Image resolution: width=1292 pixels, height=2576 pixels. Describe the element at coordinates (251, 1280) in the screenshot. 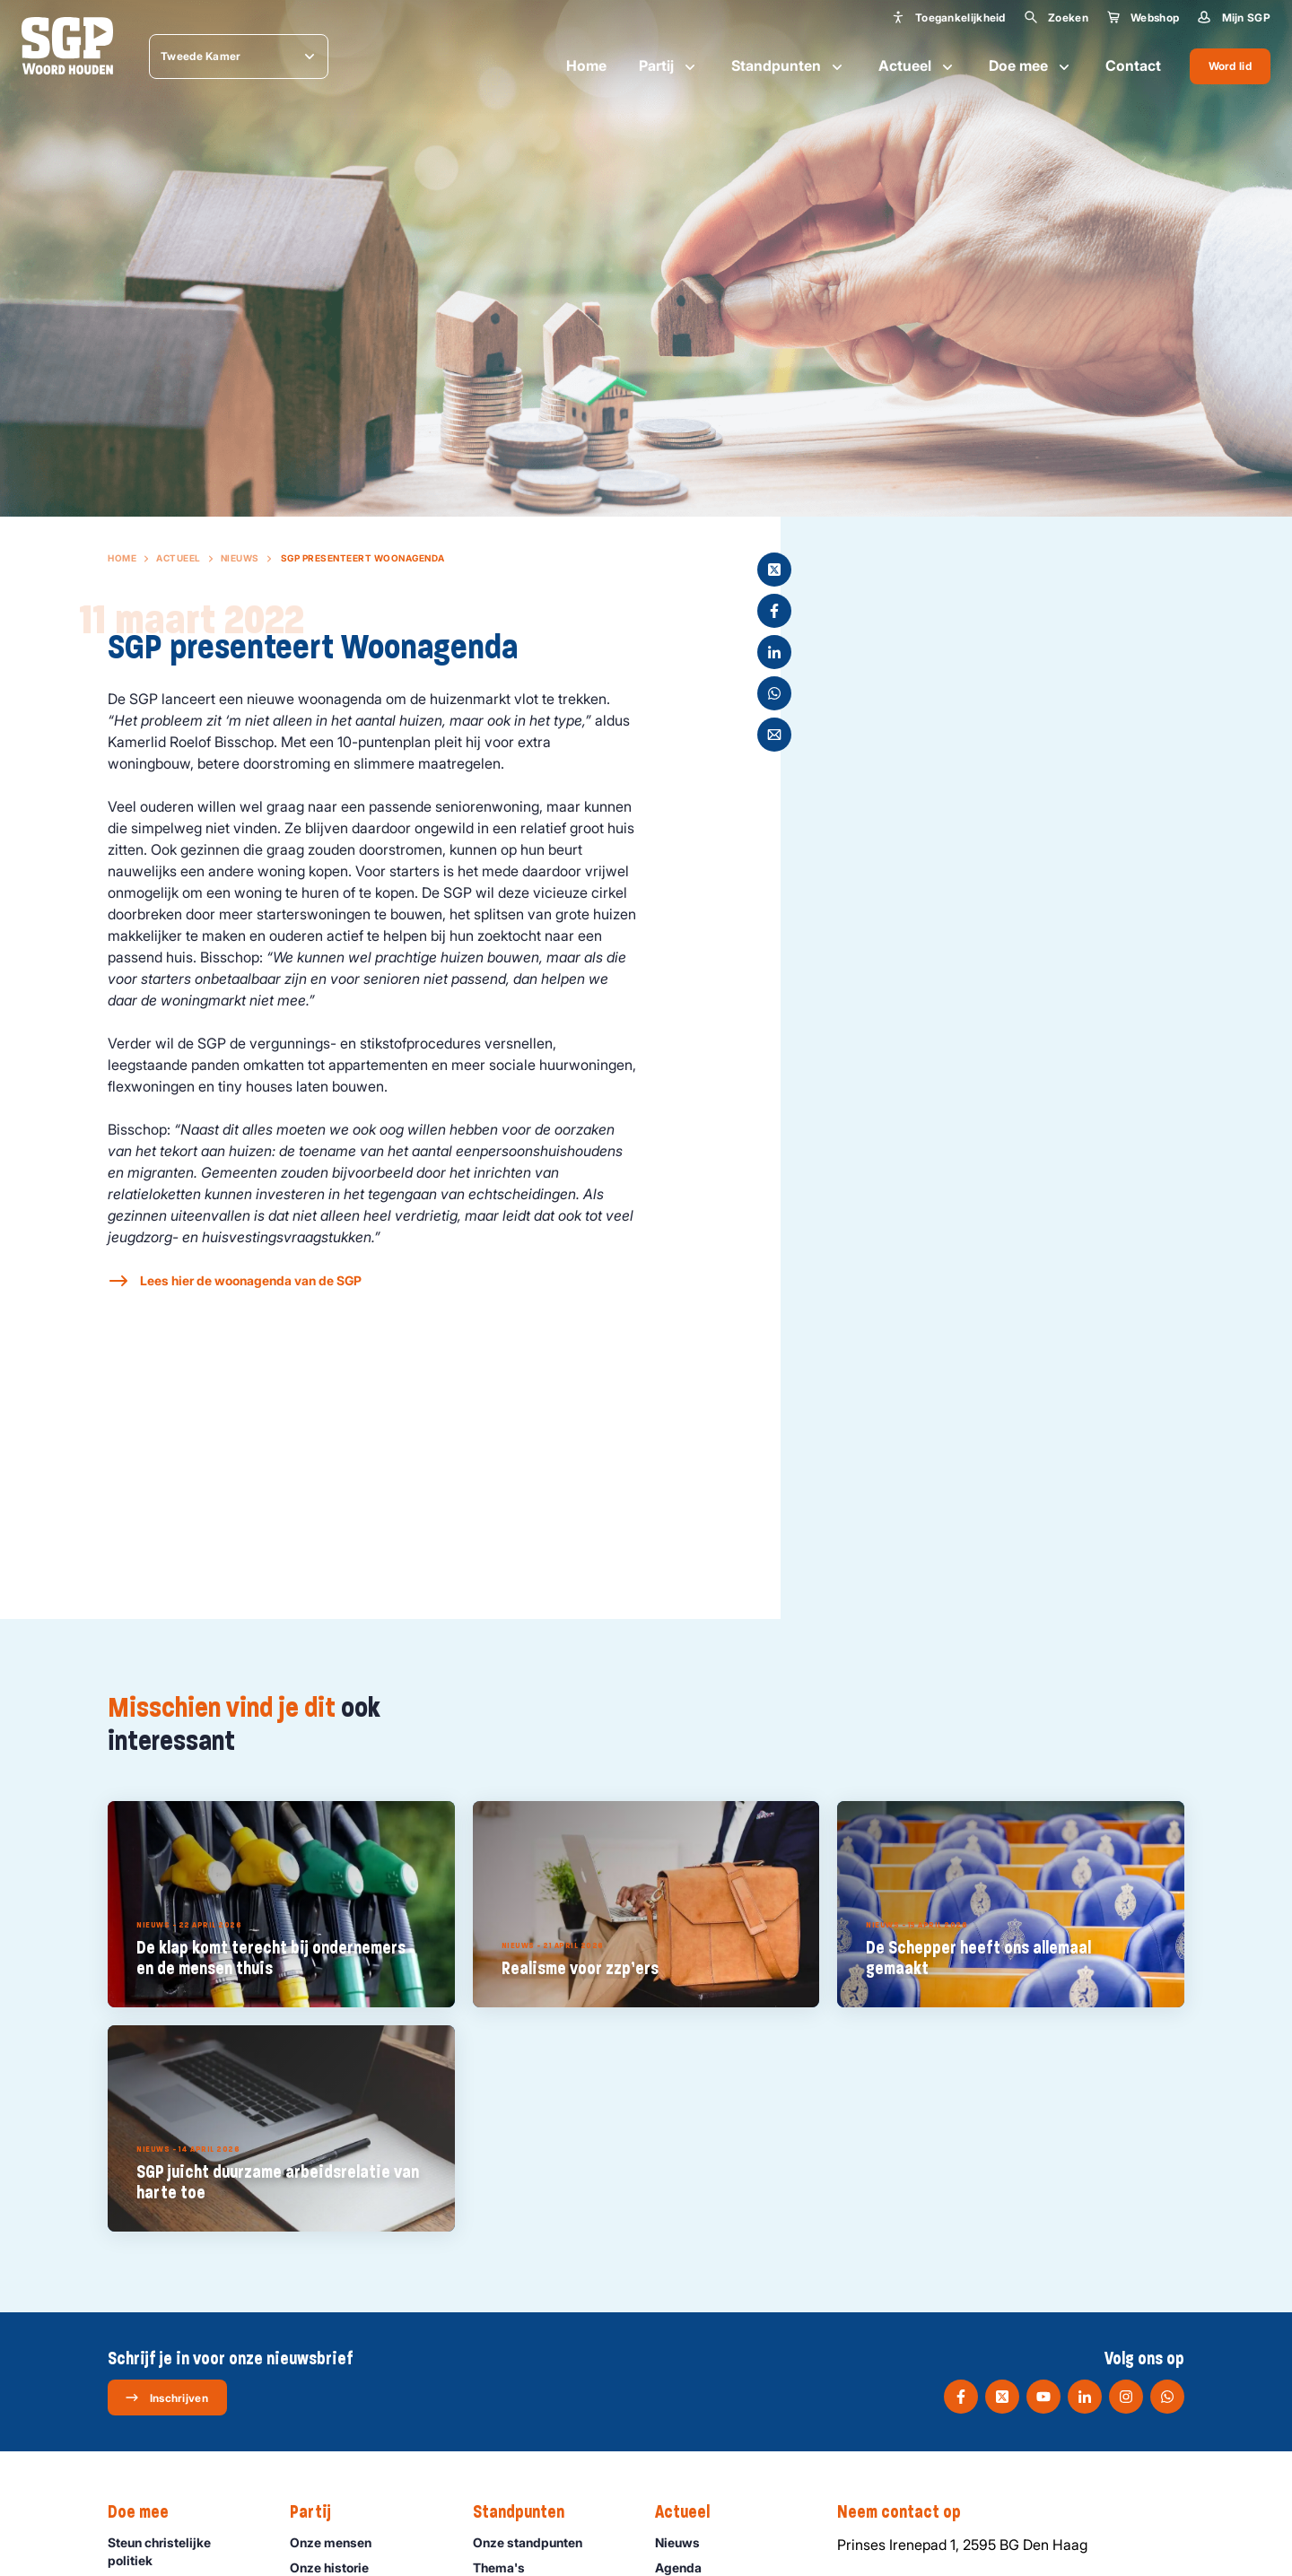

I see `Lees hier de woonagenda van de SGP` at that location.